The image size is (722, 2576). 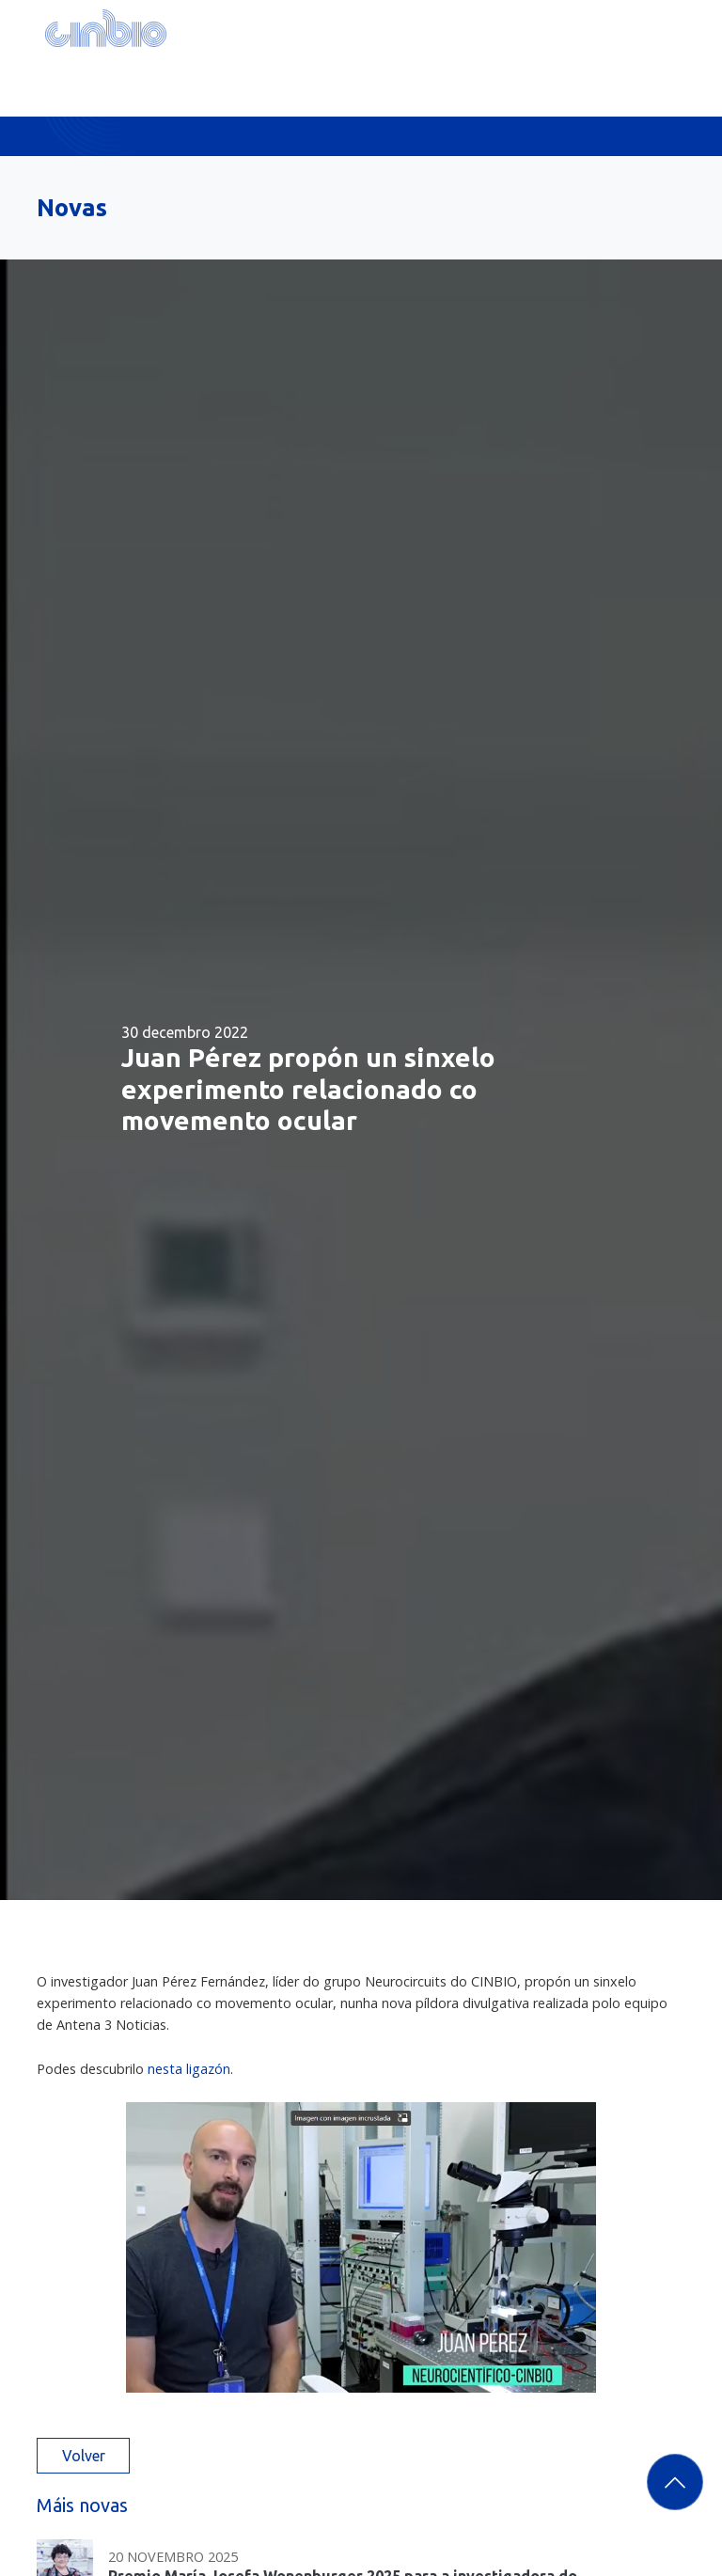 I want to click on nesta ligazón, so click(x=189, y=2069).